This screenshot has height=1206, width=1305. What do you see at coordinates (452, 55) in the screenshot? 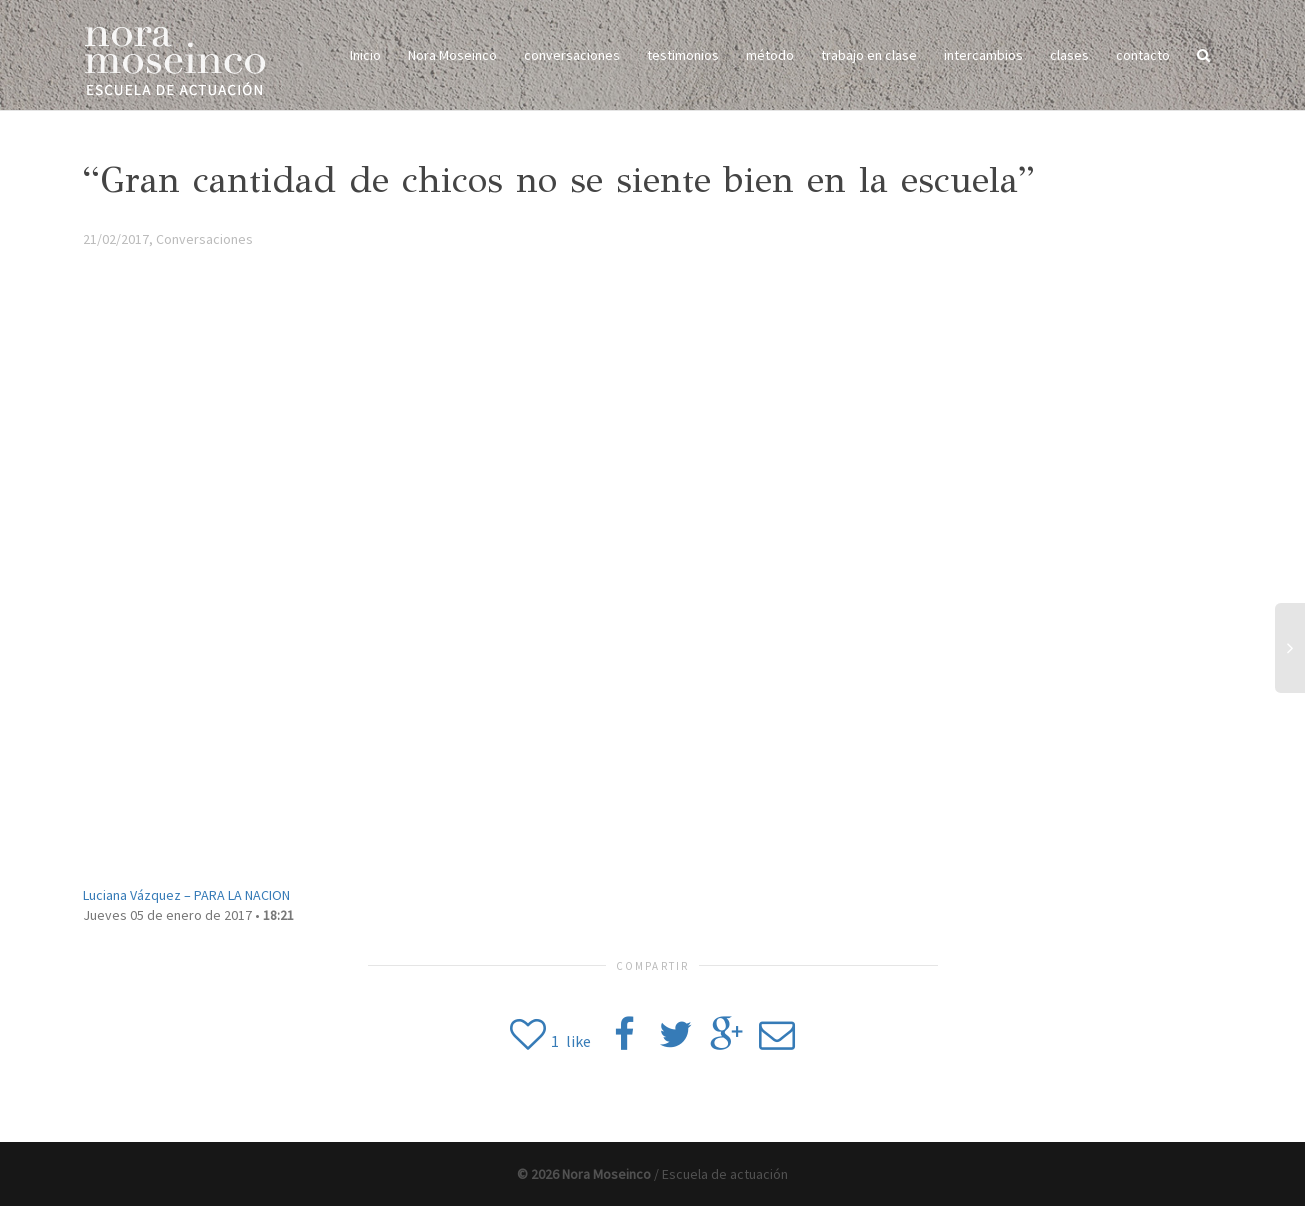
I see `Nora Moseinco` at bounding box center [452, 55].